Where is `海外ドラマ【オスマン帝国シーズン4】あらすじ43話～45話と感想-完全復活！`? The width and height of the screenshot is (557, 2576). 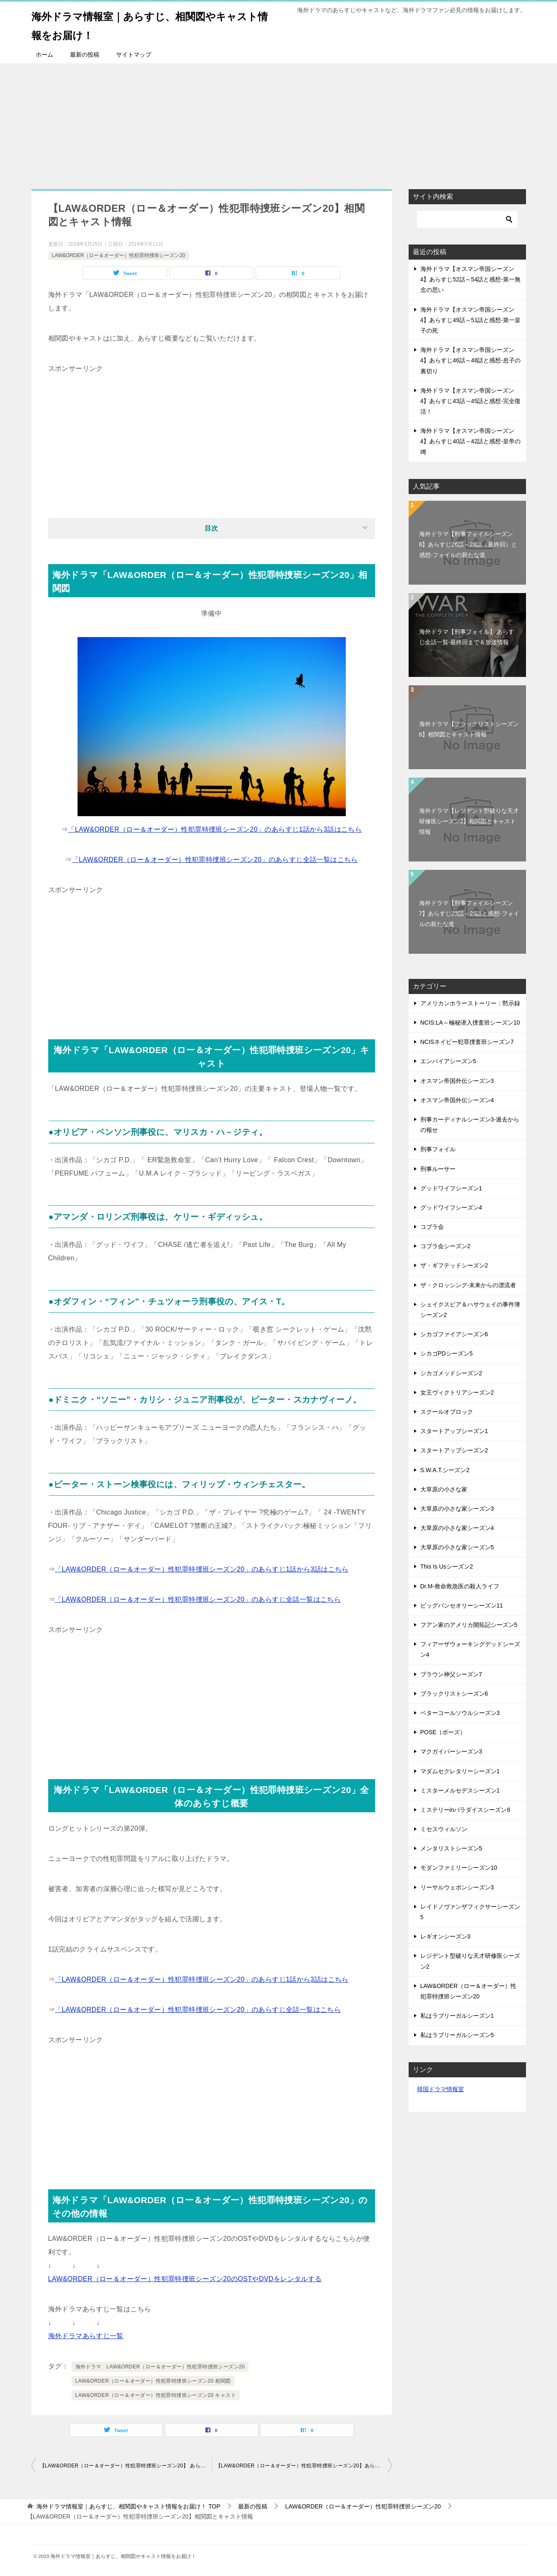
海外ドラマ【オスマン帝国シーズン4】あらすじ43話～45話と感想-完全復活！ is located at coordinates (470, 401).